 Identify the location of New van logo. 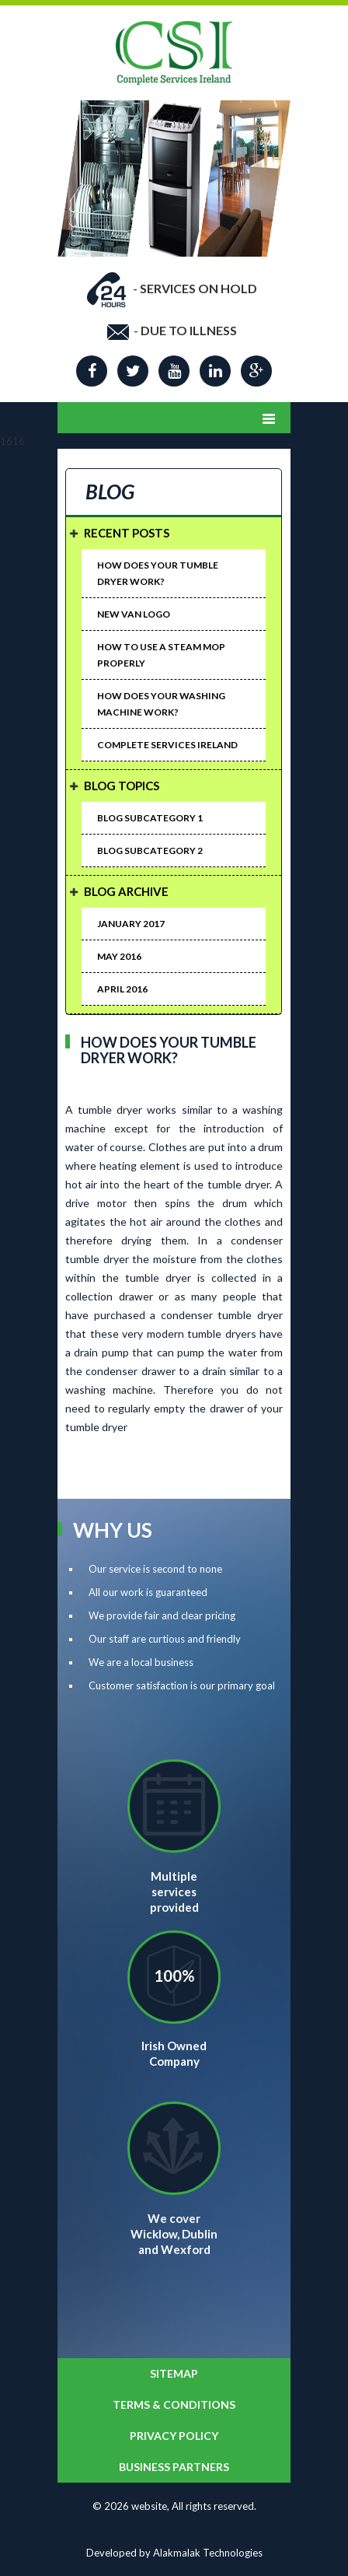
(133, 614).